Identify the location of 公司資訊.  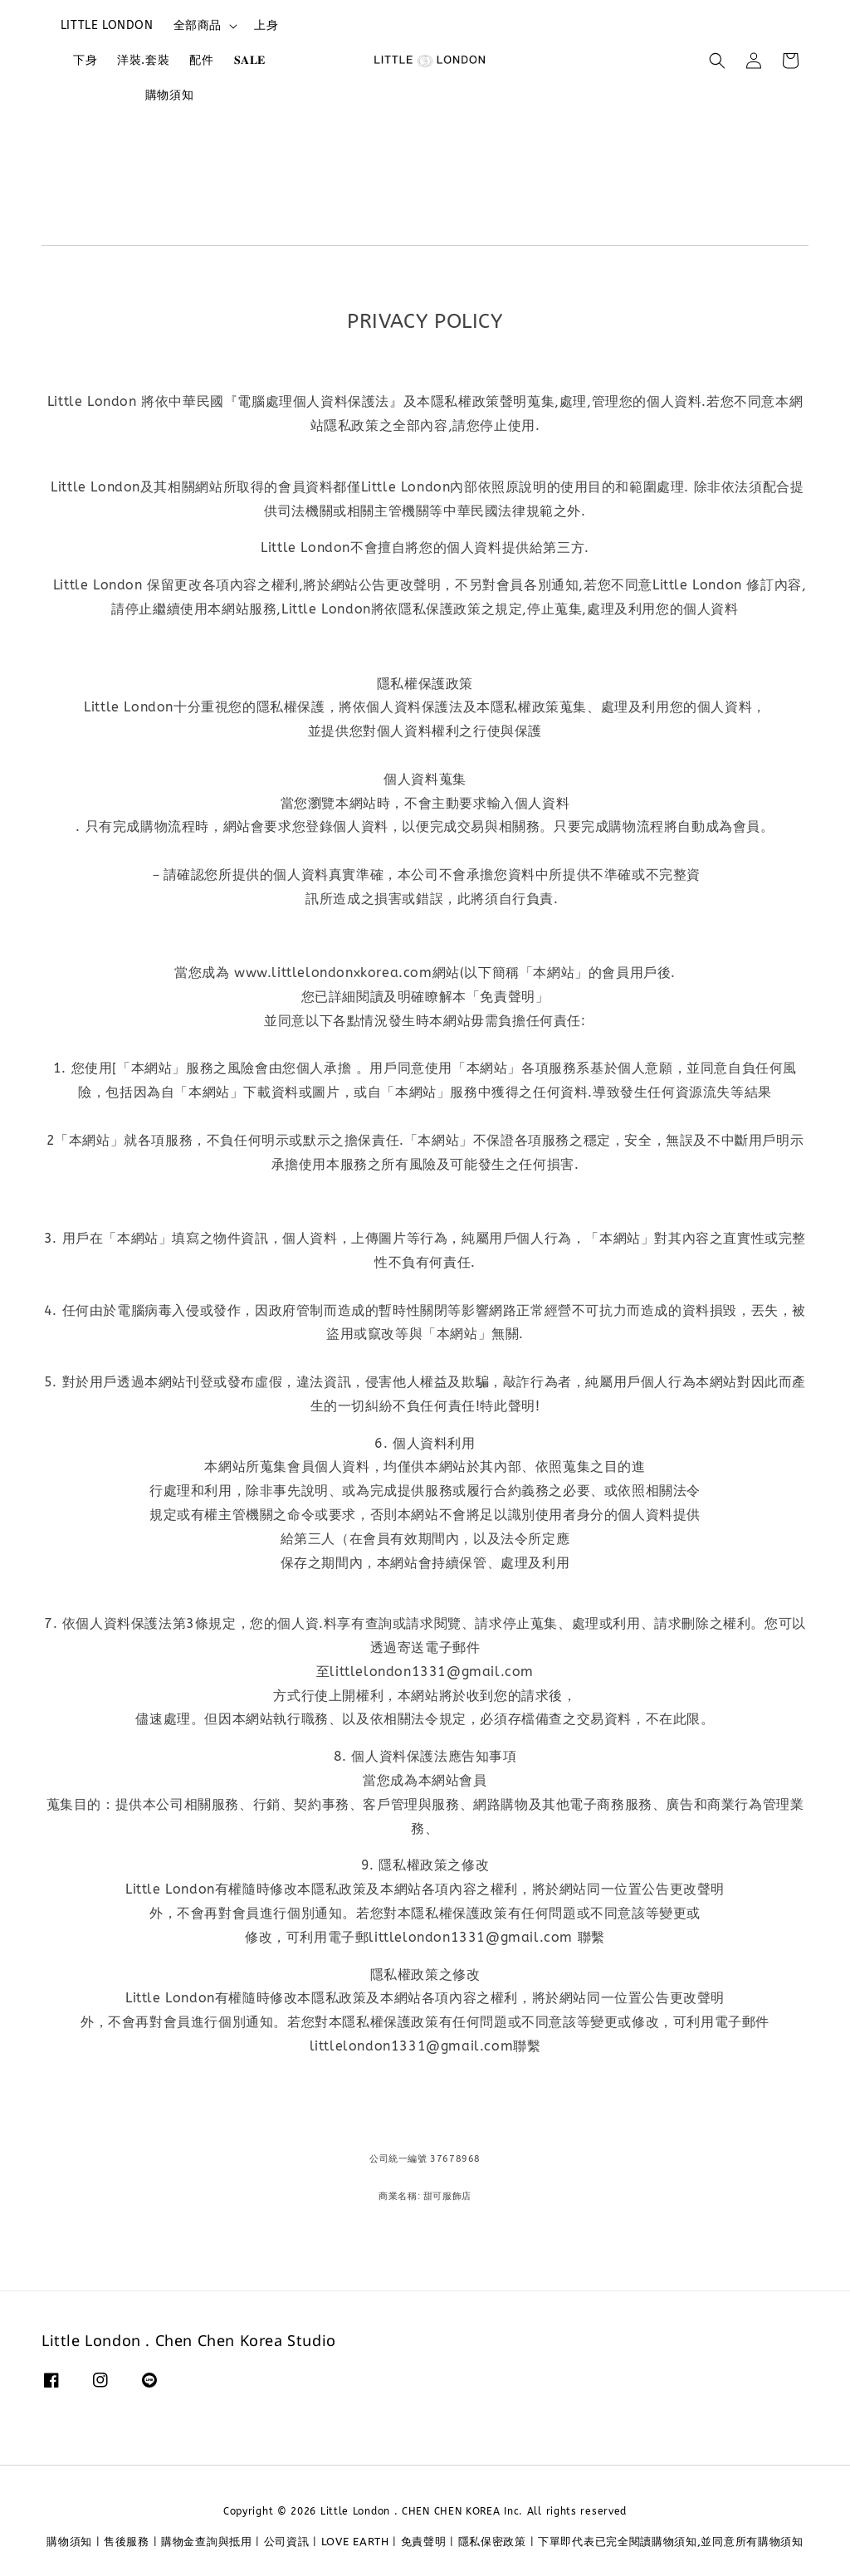
(287, 2541).